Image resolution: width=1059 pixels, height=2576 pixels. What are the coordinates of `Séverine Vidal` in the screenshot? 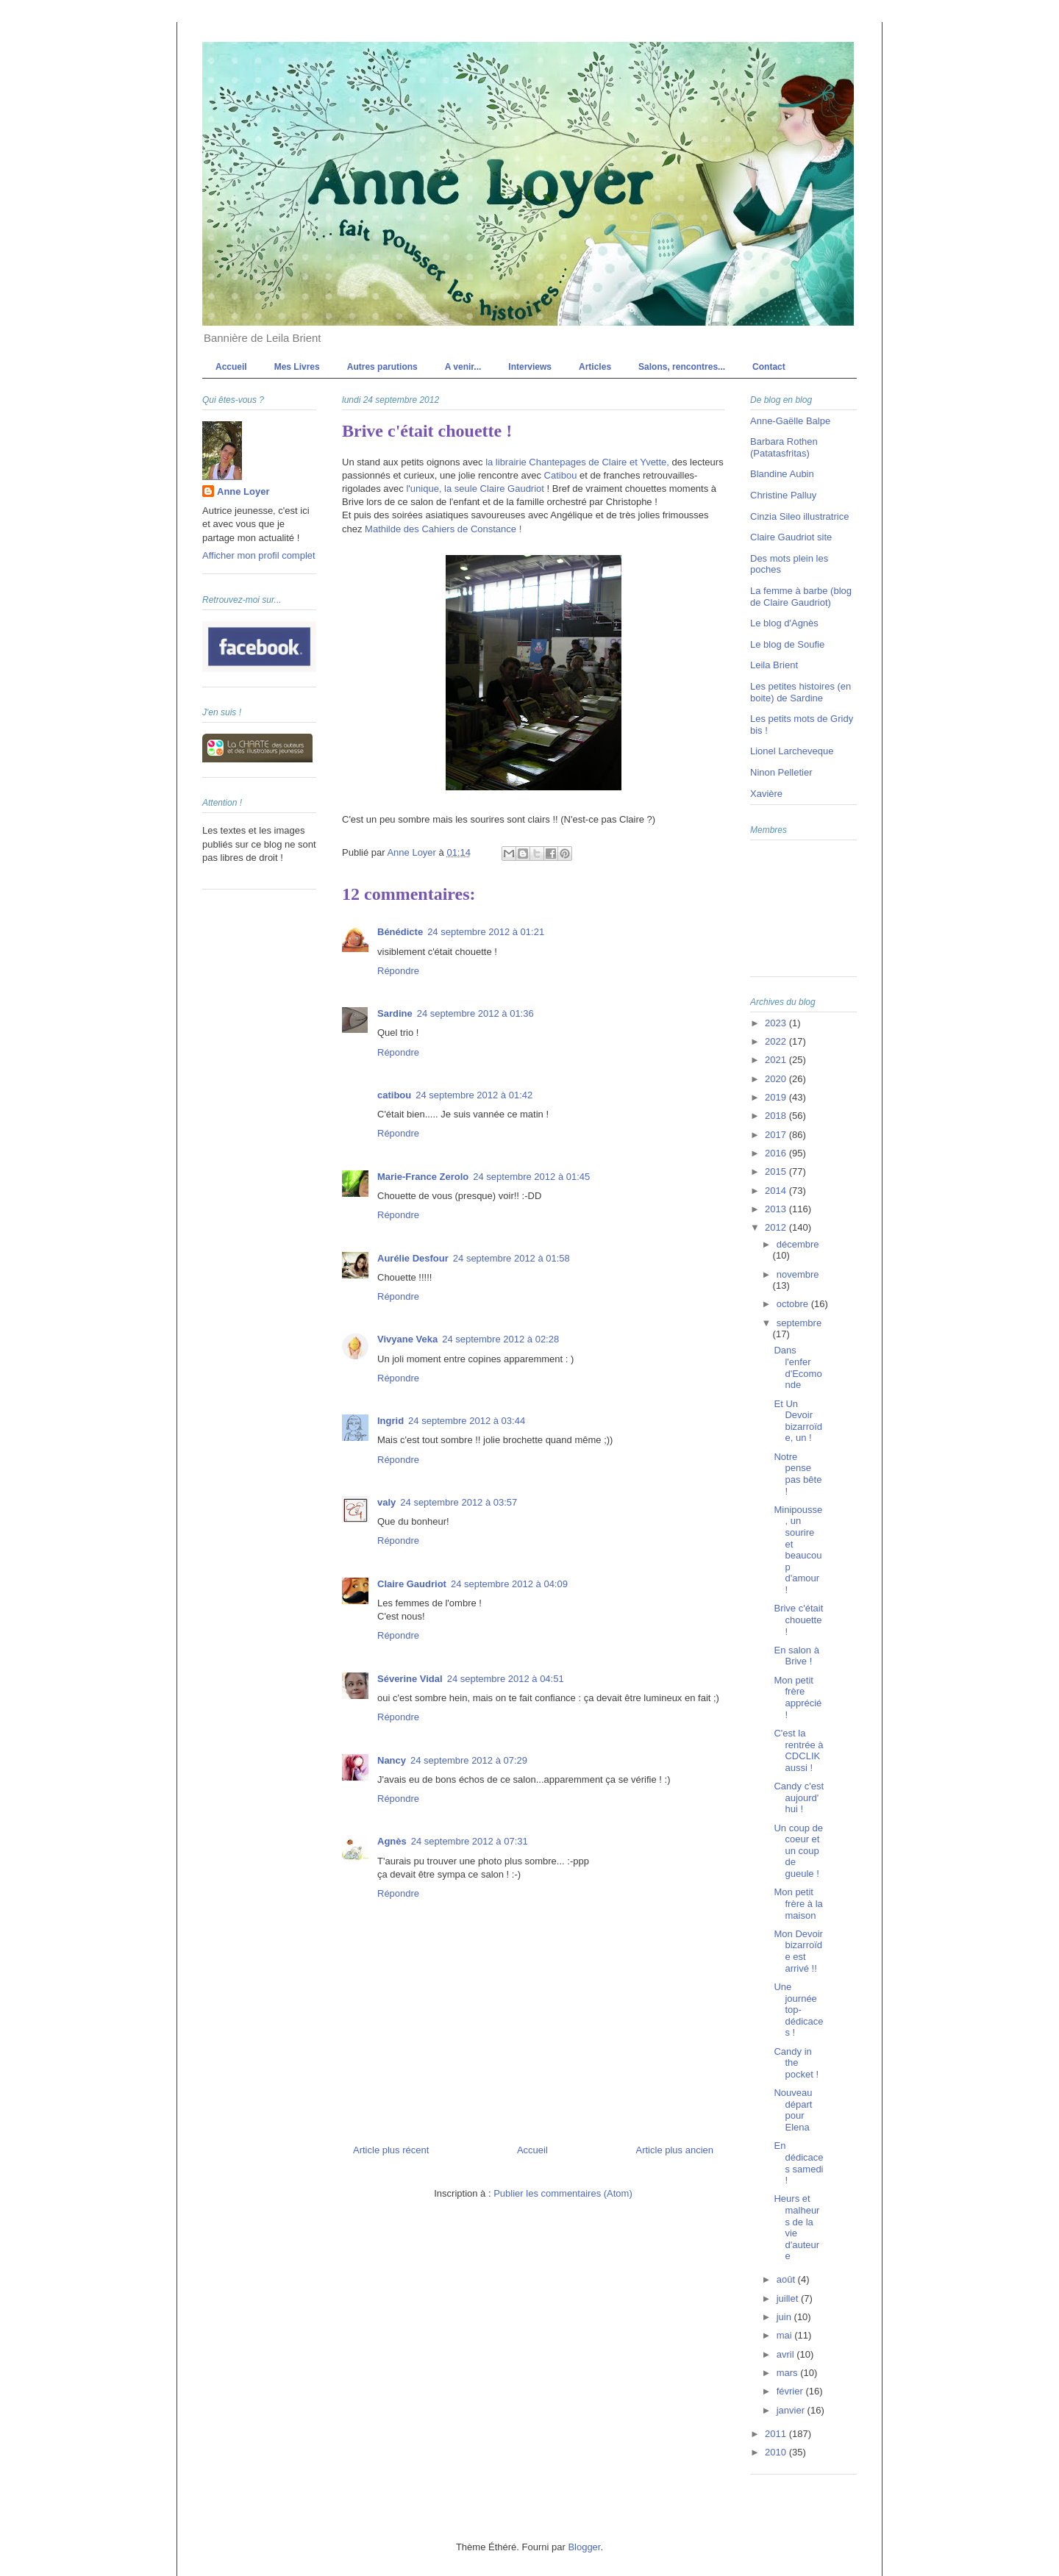 It's located at (410, 1678).